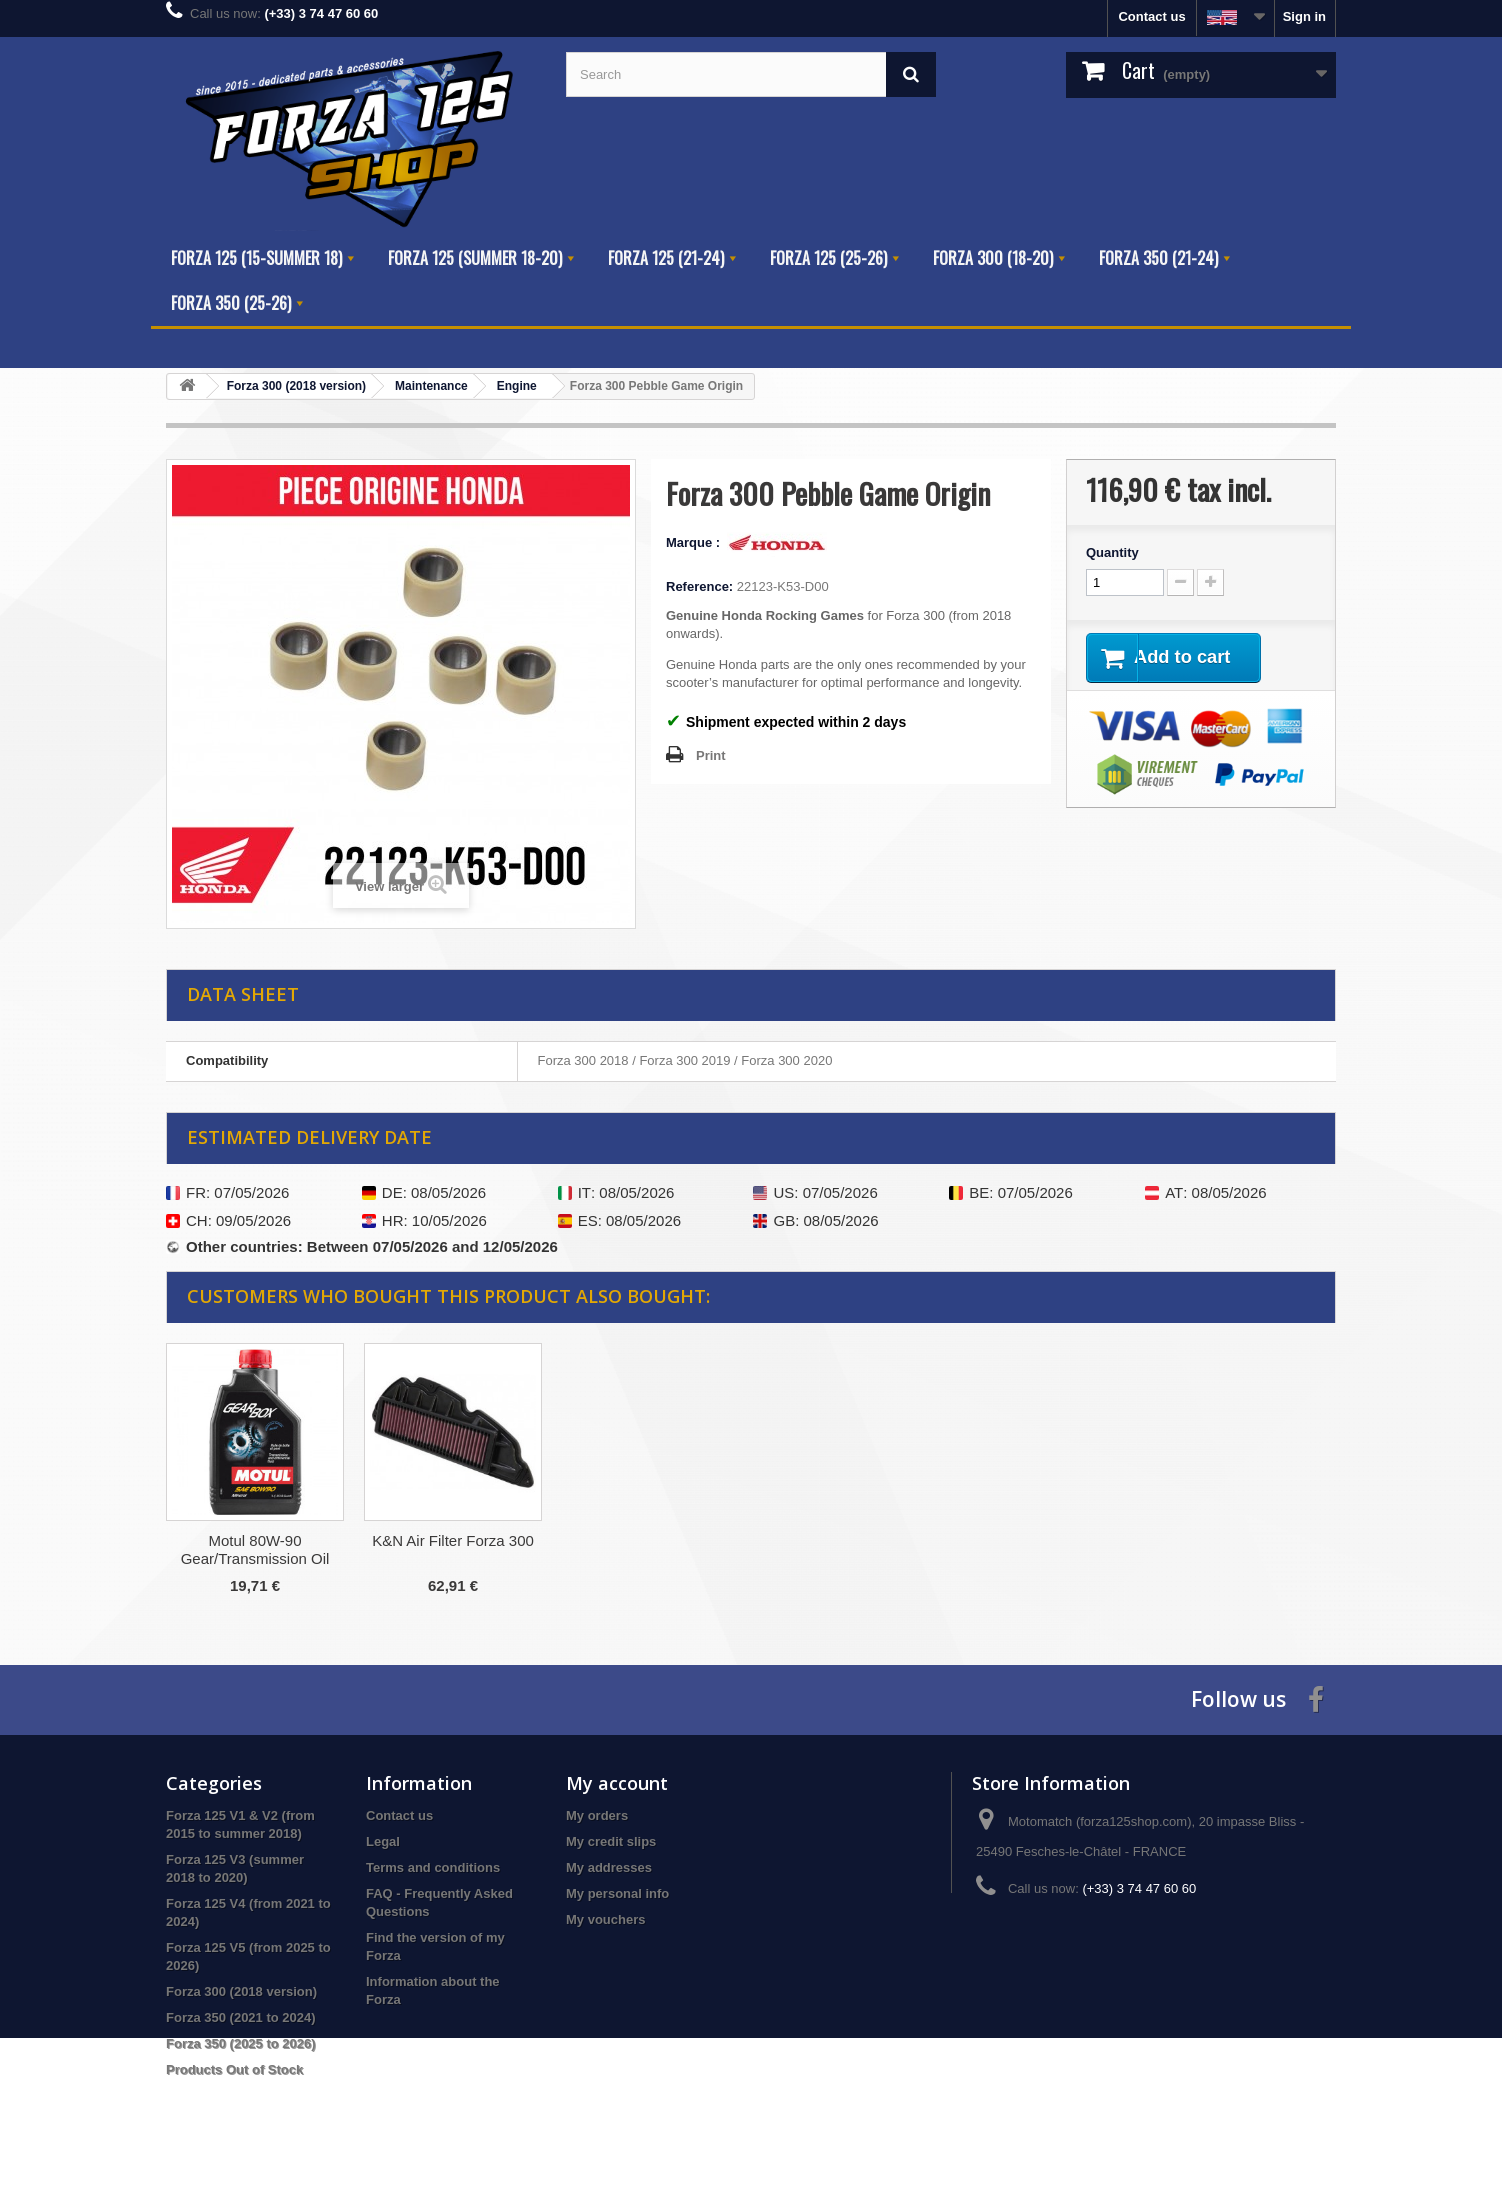 This screenshot has height=2196, width=1502. I want to click on Sign in, so click(1304, 16).